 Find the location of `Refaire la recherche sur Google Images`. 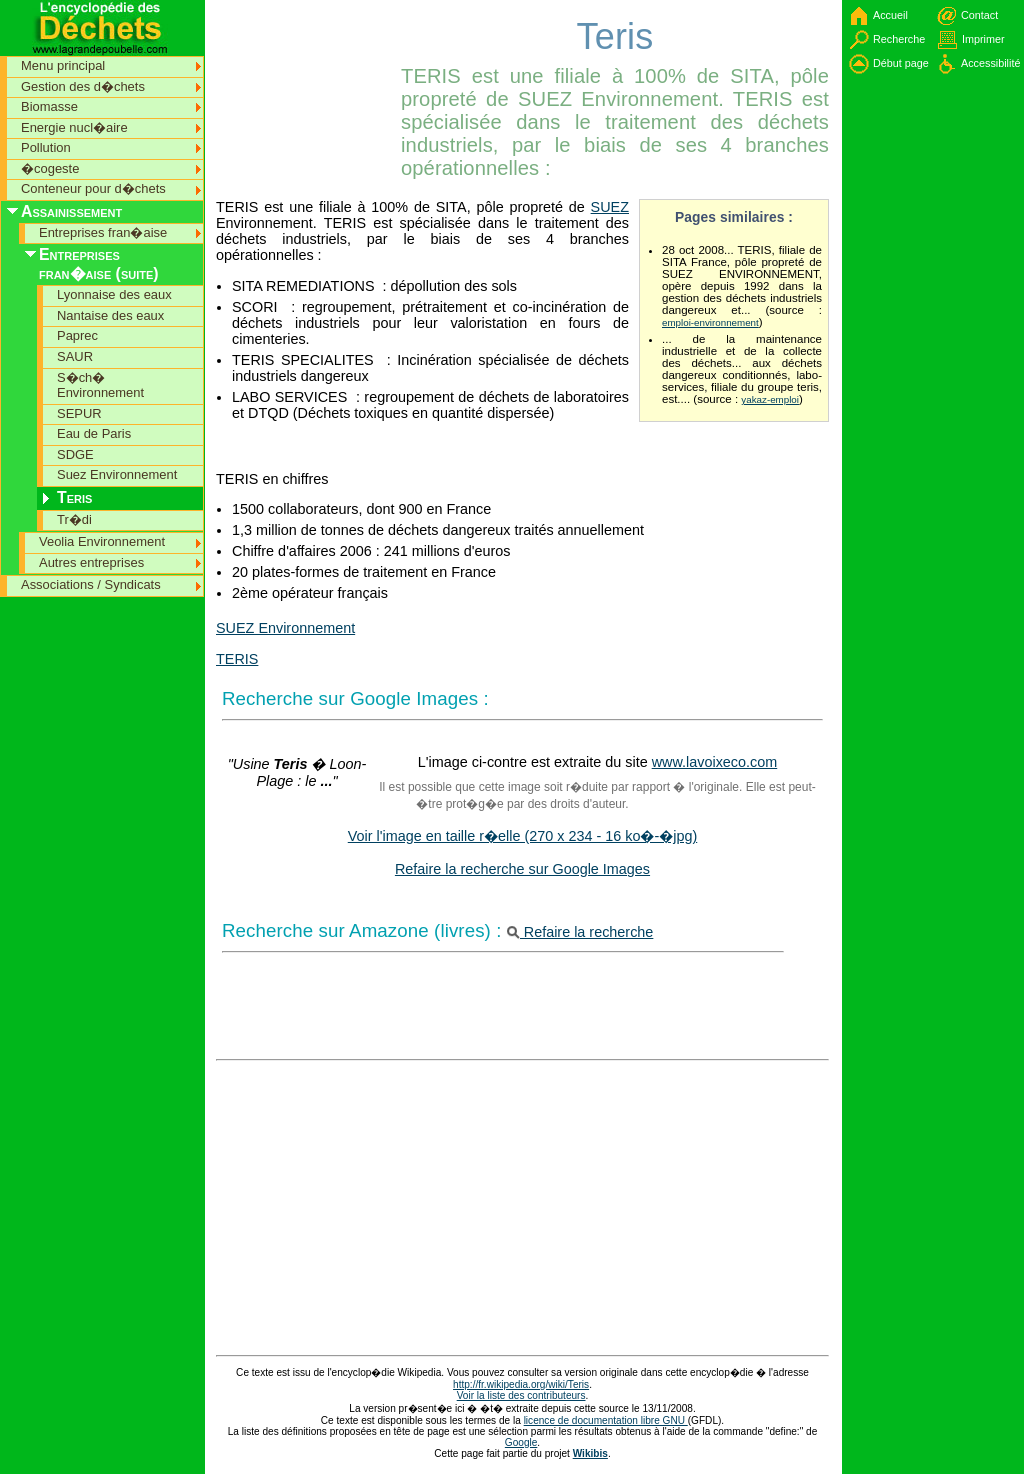

Refaire la recherche sur Google Images is located at coordinates (522, 869).